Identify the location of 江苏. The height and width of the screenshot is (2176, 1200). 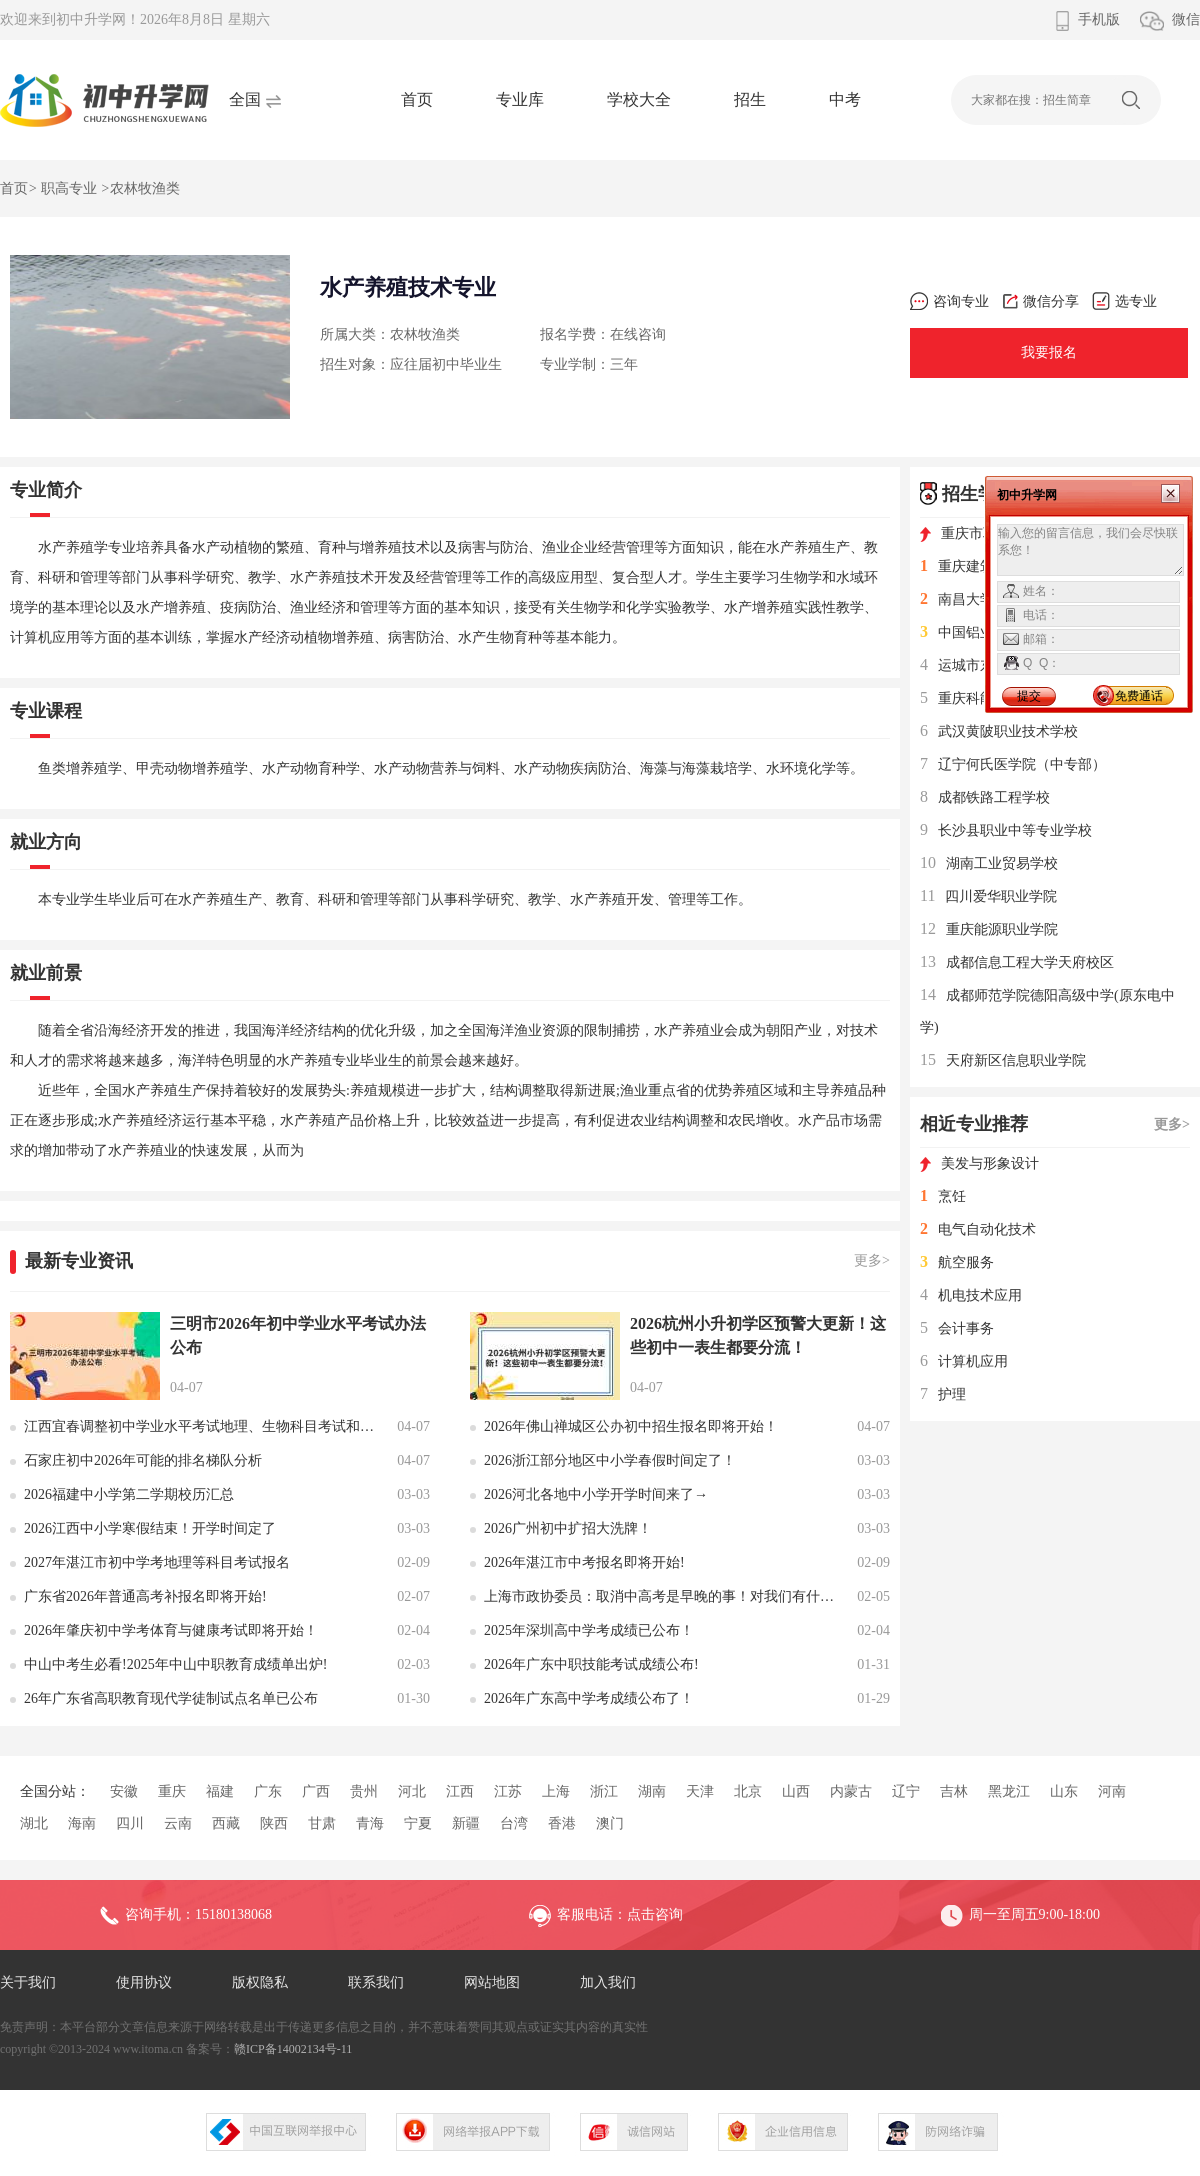
(508, 1791).